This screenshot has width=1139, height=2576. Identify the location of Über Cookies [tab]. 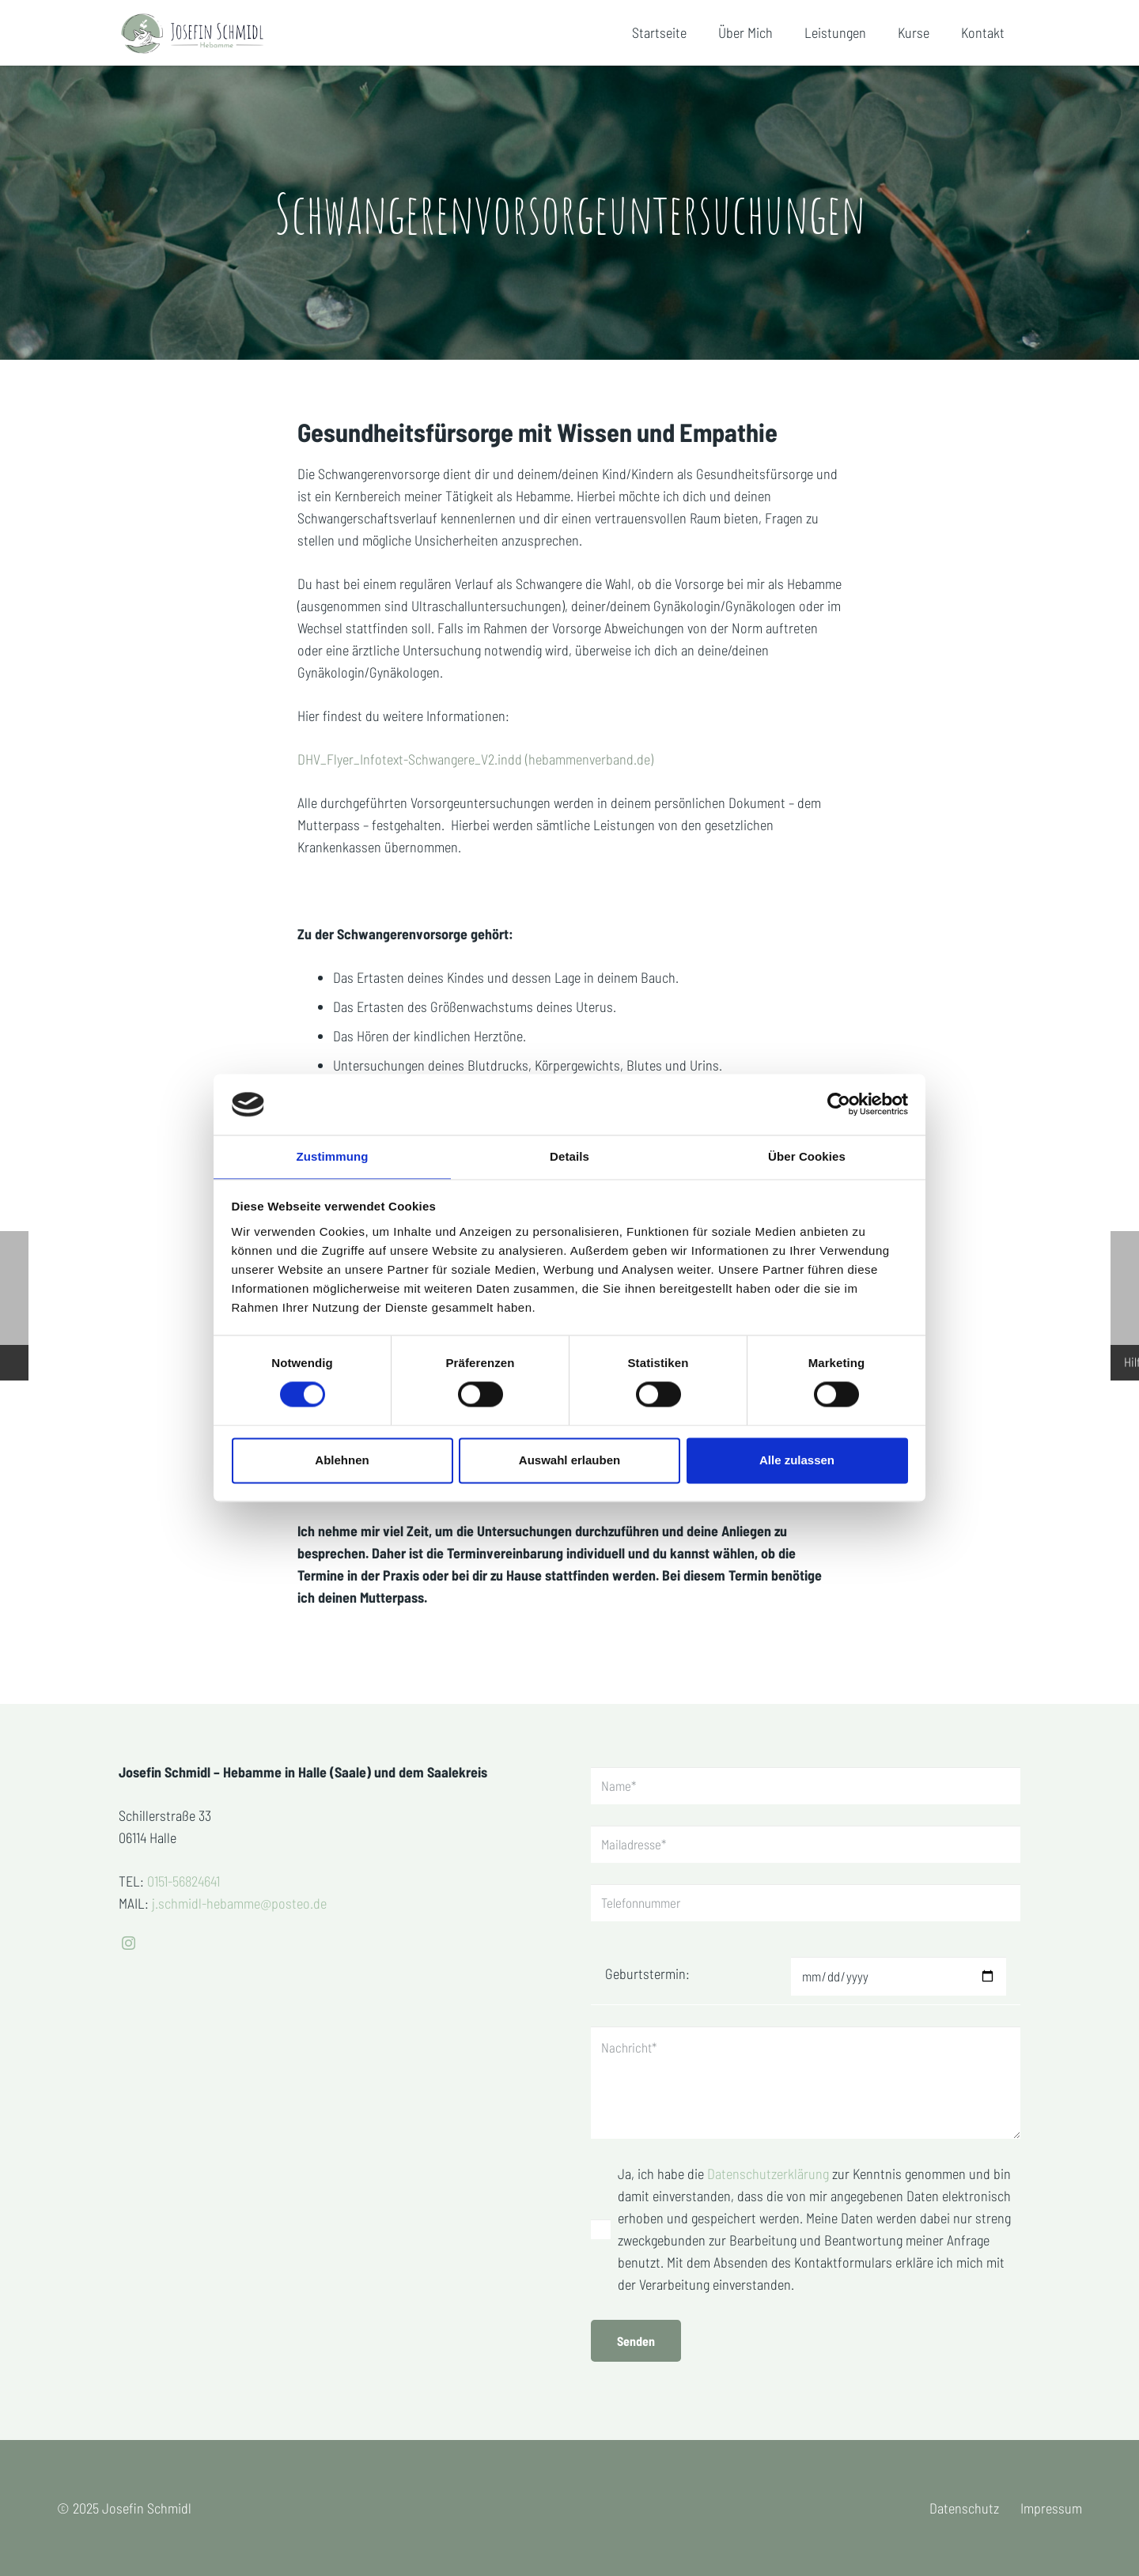
(807, 1155).